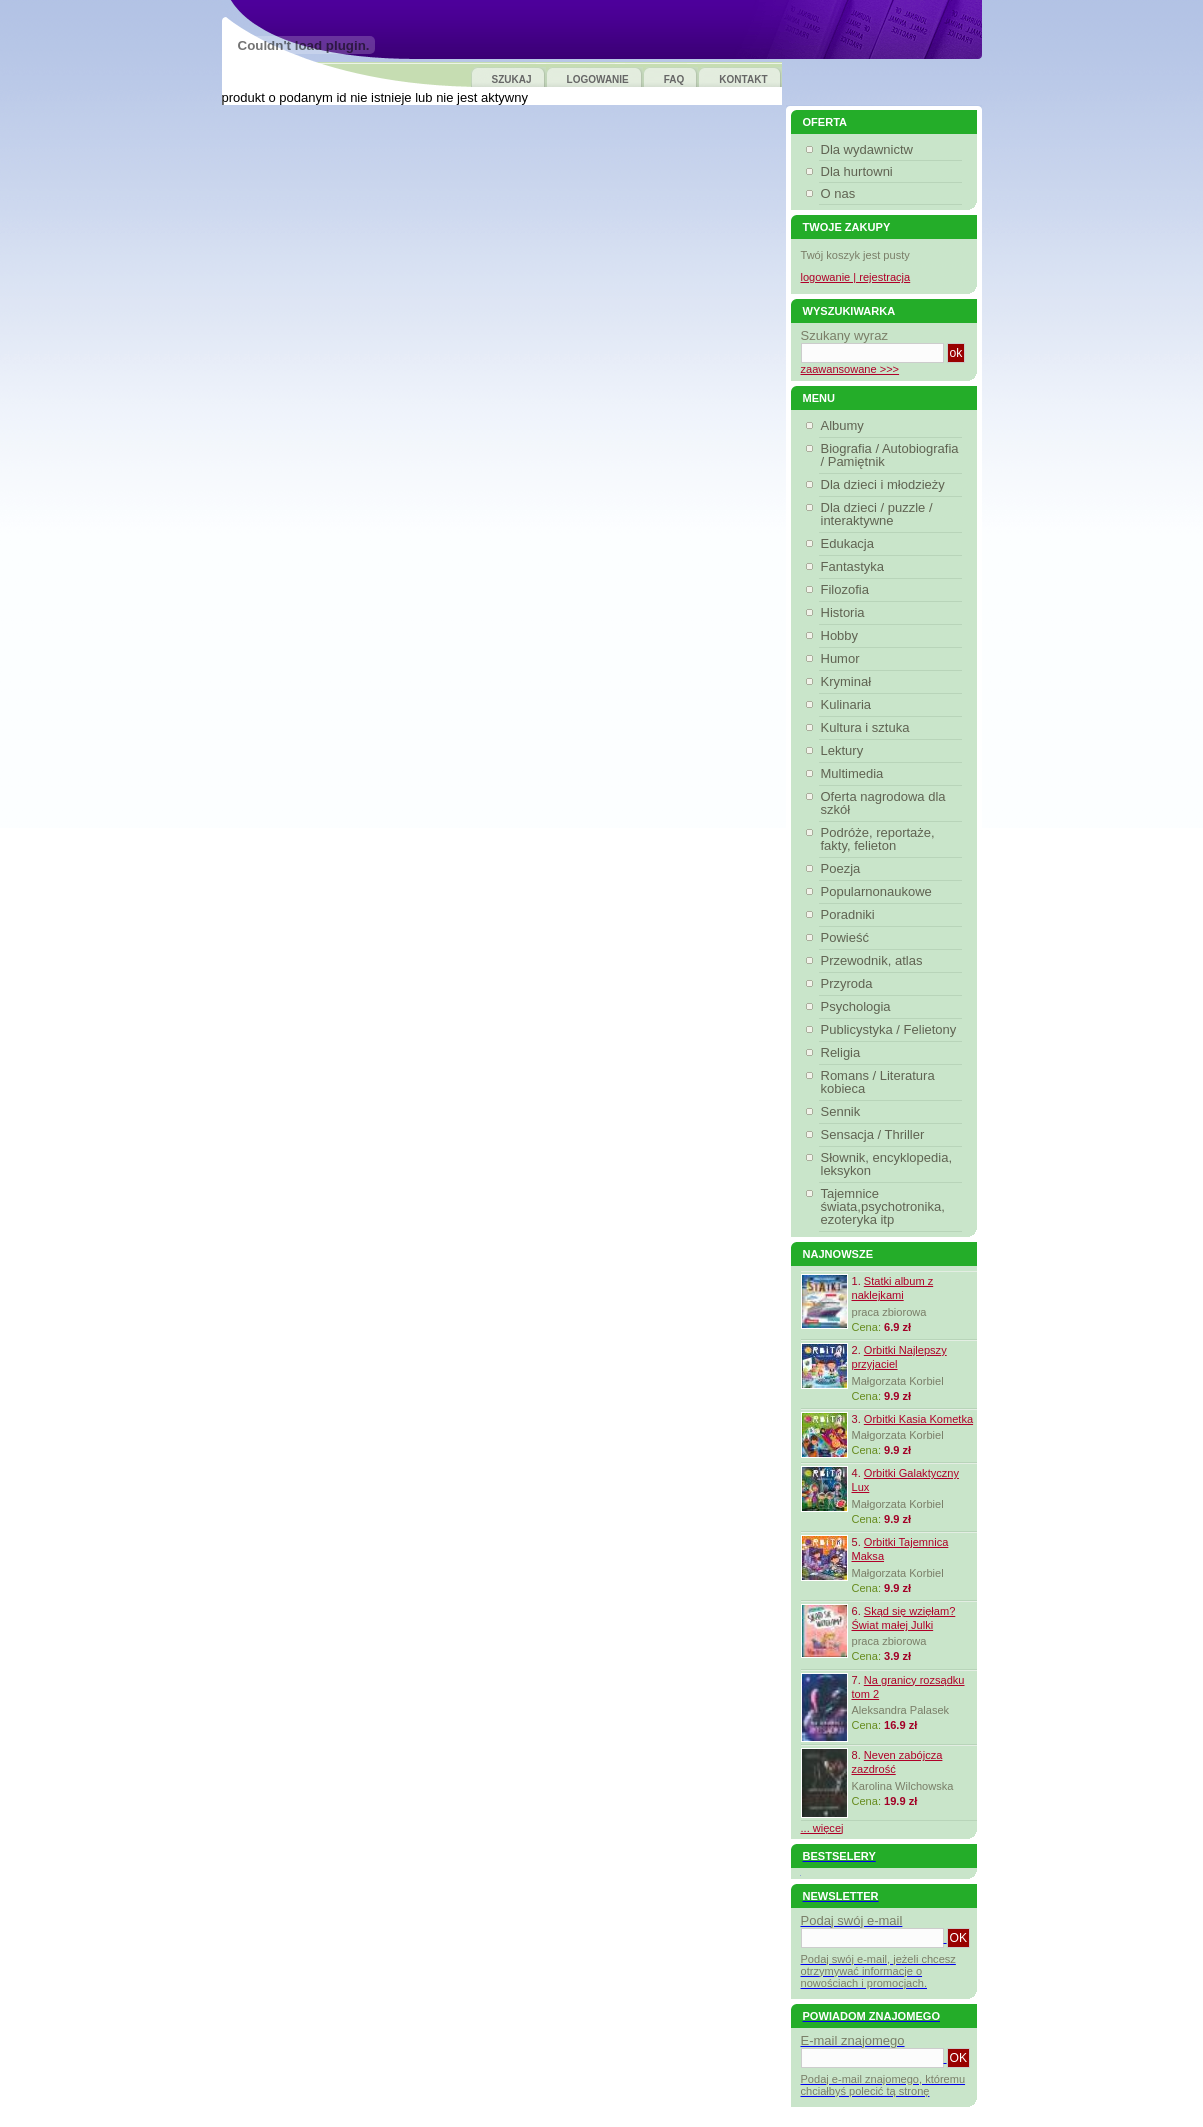 The width and height of the screenshot is (1203, 2127). I want to click on Lektury, so click(845, 750).